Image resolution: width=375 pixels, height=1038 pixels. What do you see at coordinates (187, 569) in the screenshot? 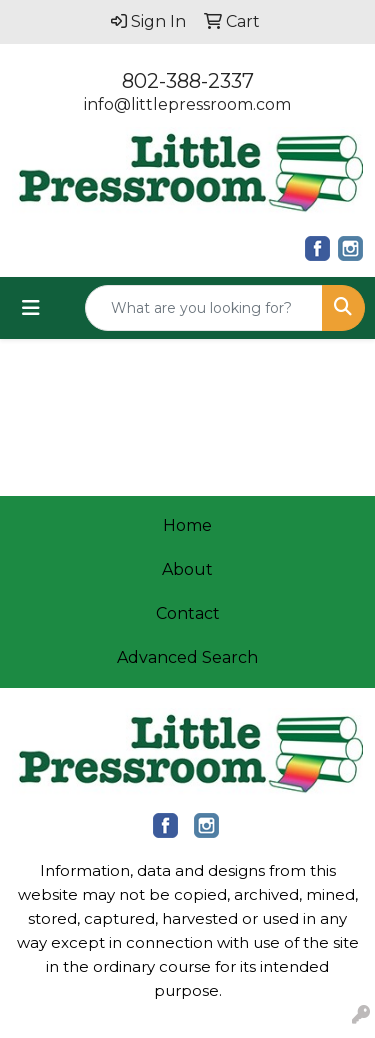
I see `About` at bounding box center [187, 569].